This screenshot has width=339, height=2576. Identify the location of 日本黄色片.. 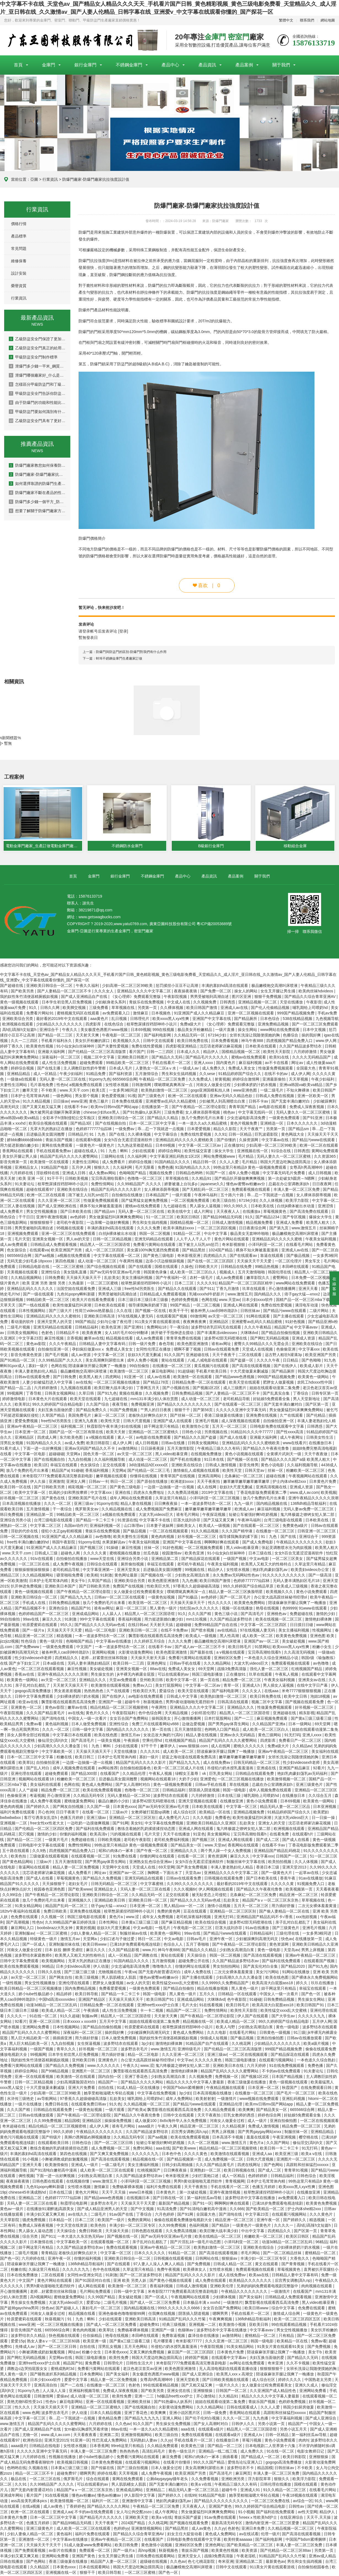
(166, 2193).